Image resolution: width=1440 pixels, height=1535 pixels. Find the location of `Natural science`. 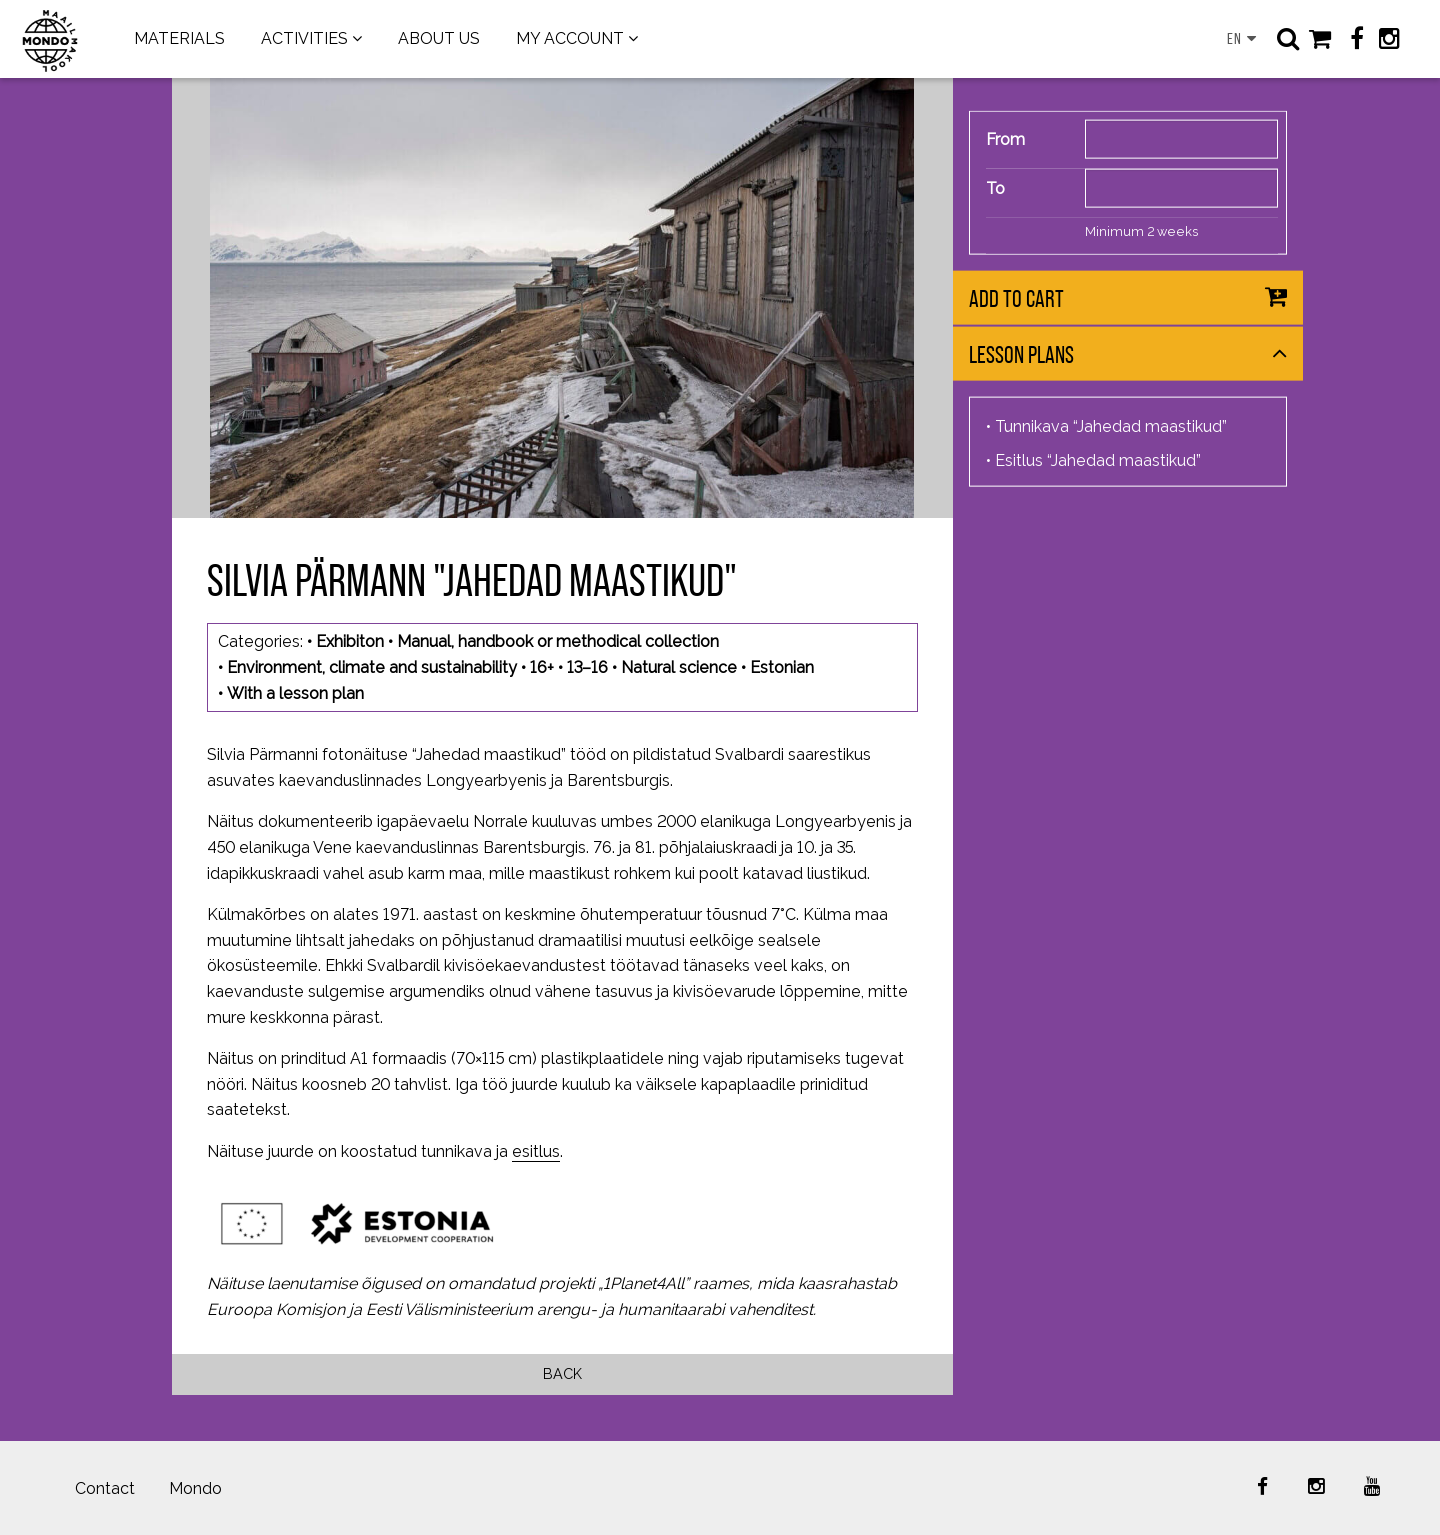

Natural science is located at coordinates (679, 667).